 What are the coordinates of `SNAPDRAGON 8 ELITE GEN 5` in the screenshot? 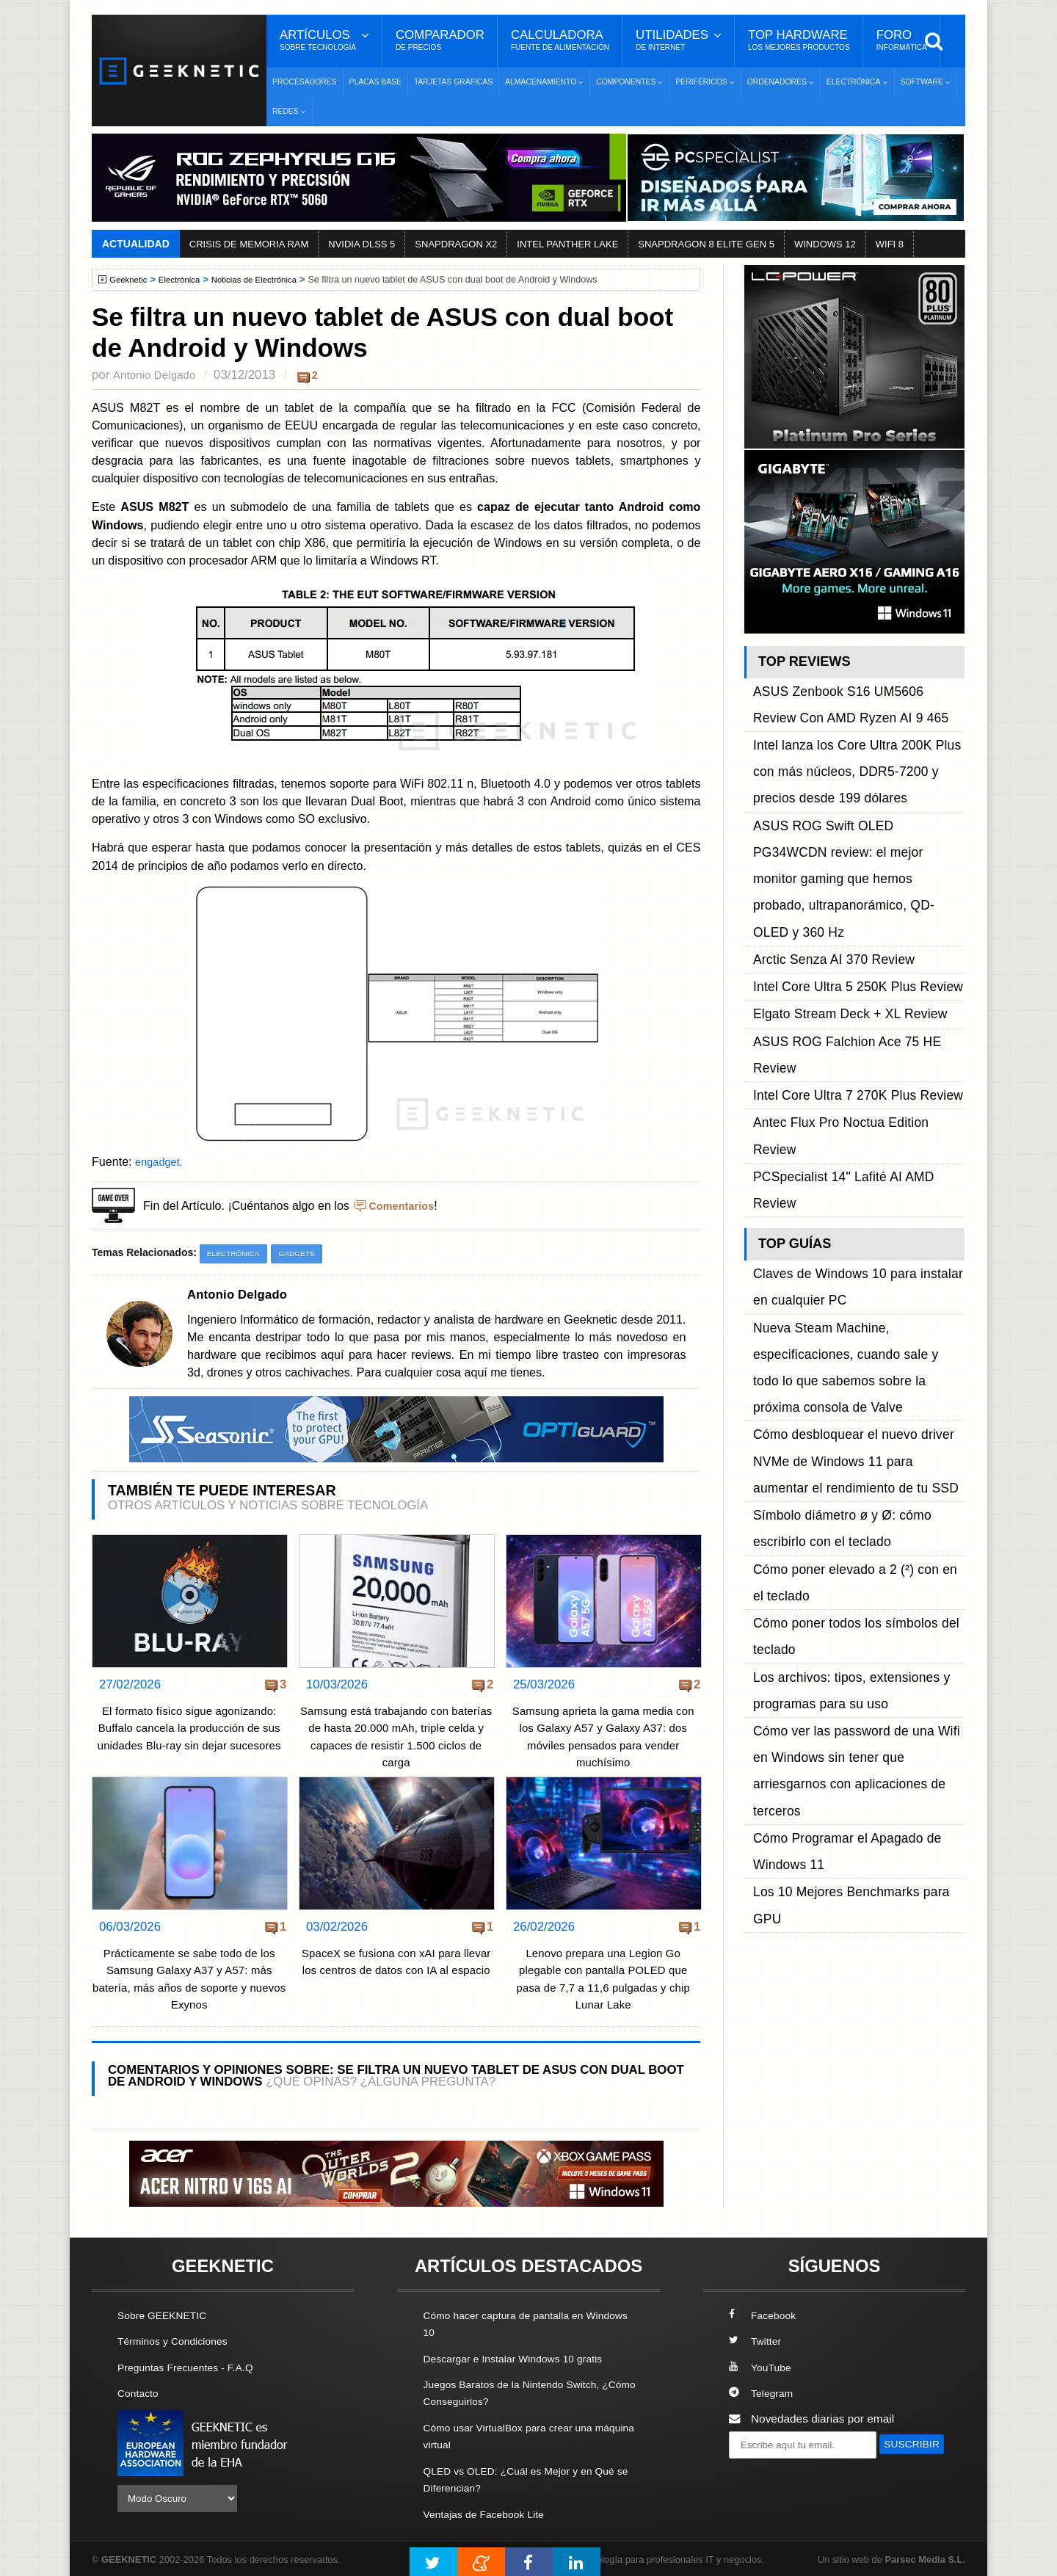 It's located at (706, 244).